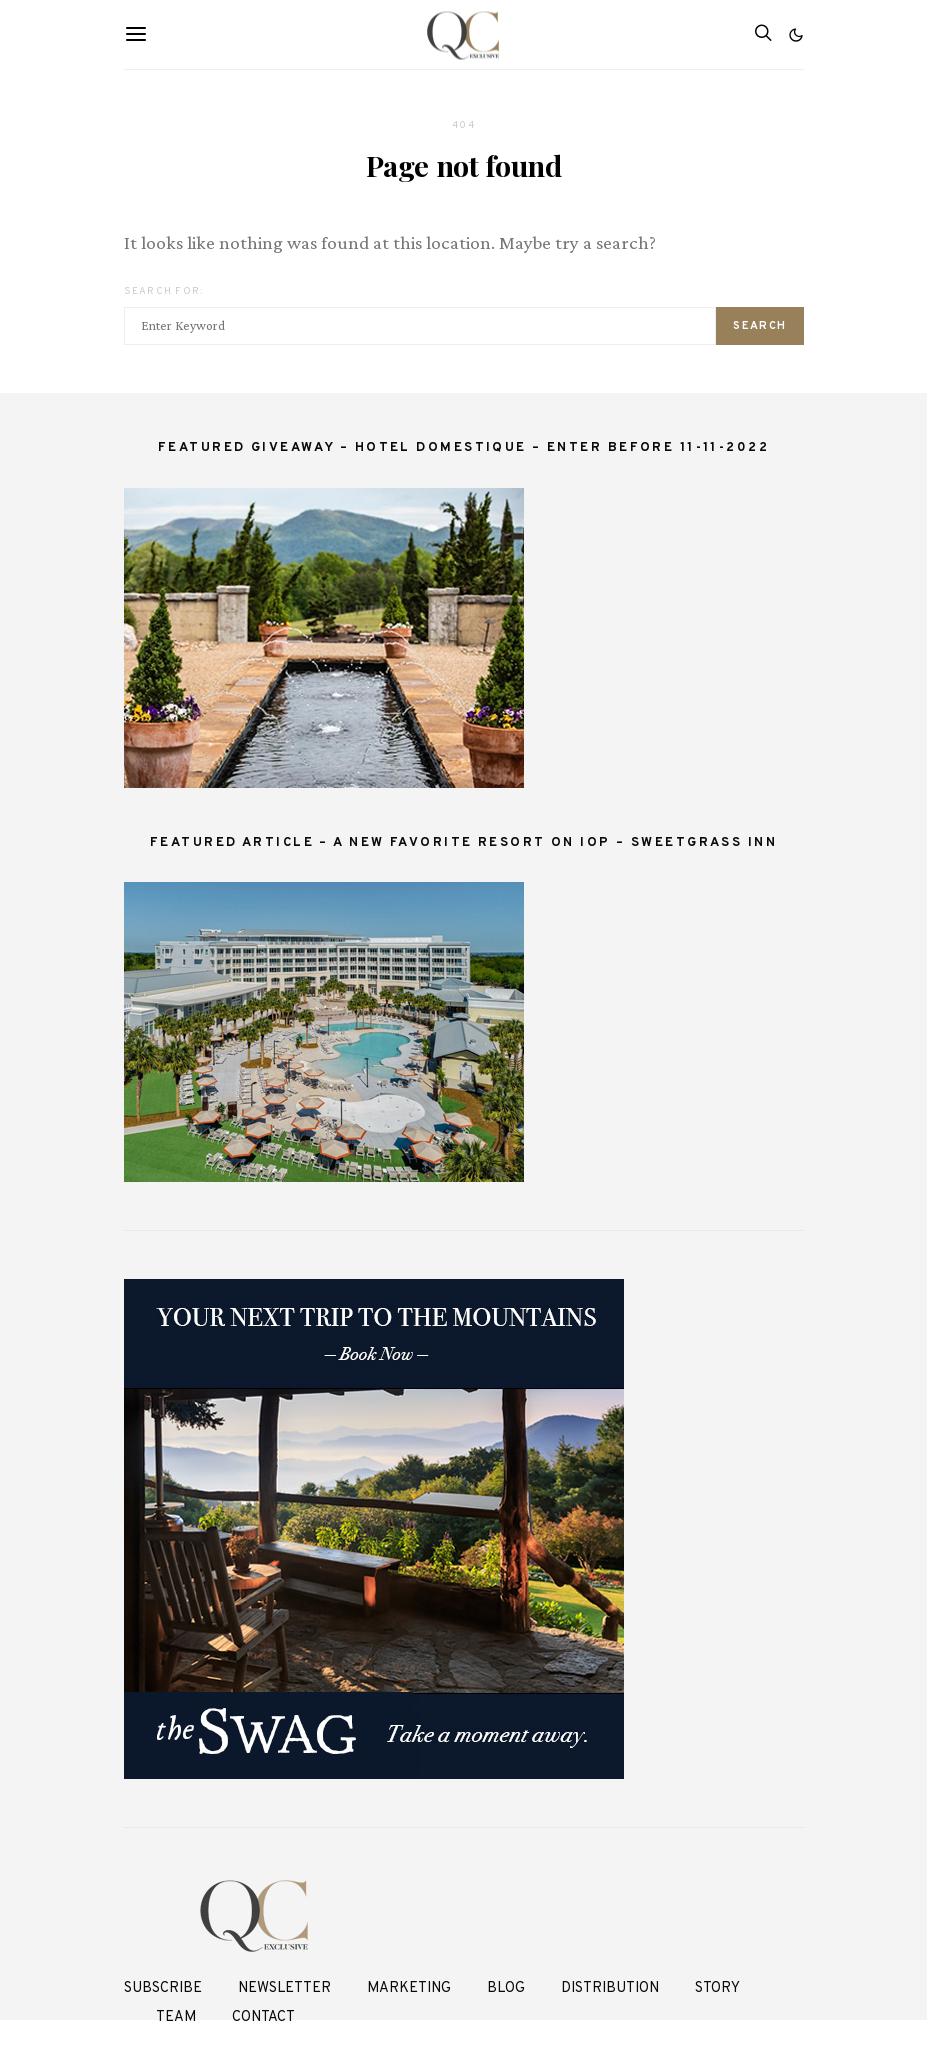  Describe the element at coordinates (796, 35) in the screenshot. I see `[button]` at that location.